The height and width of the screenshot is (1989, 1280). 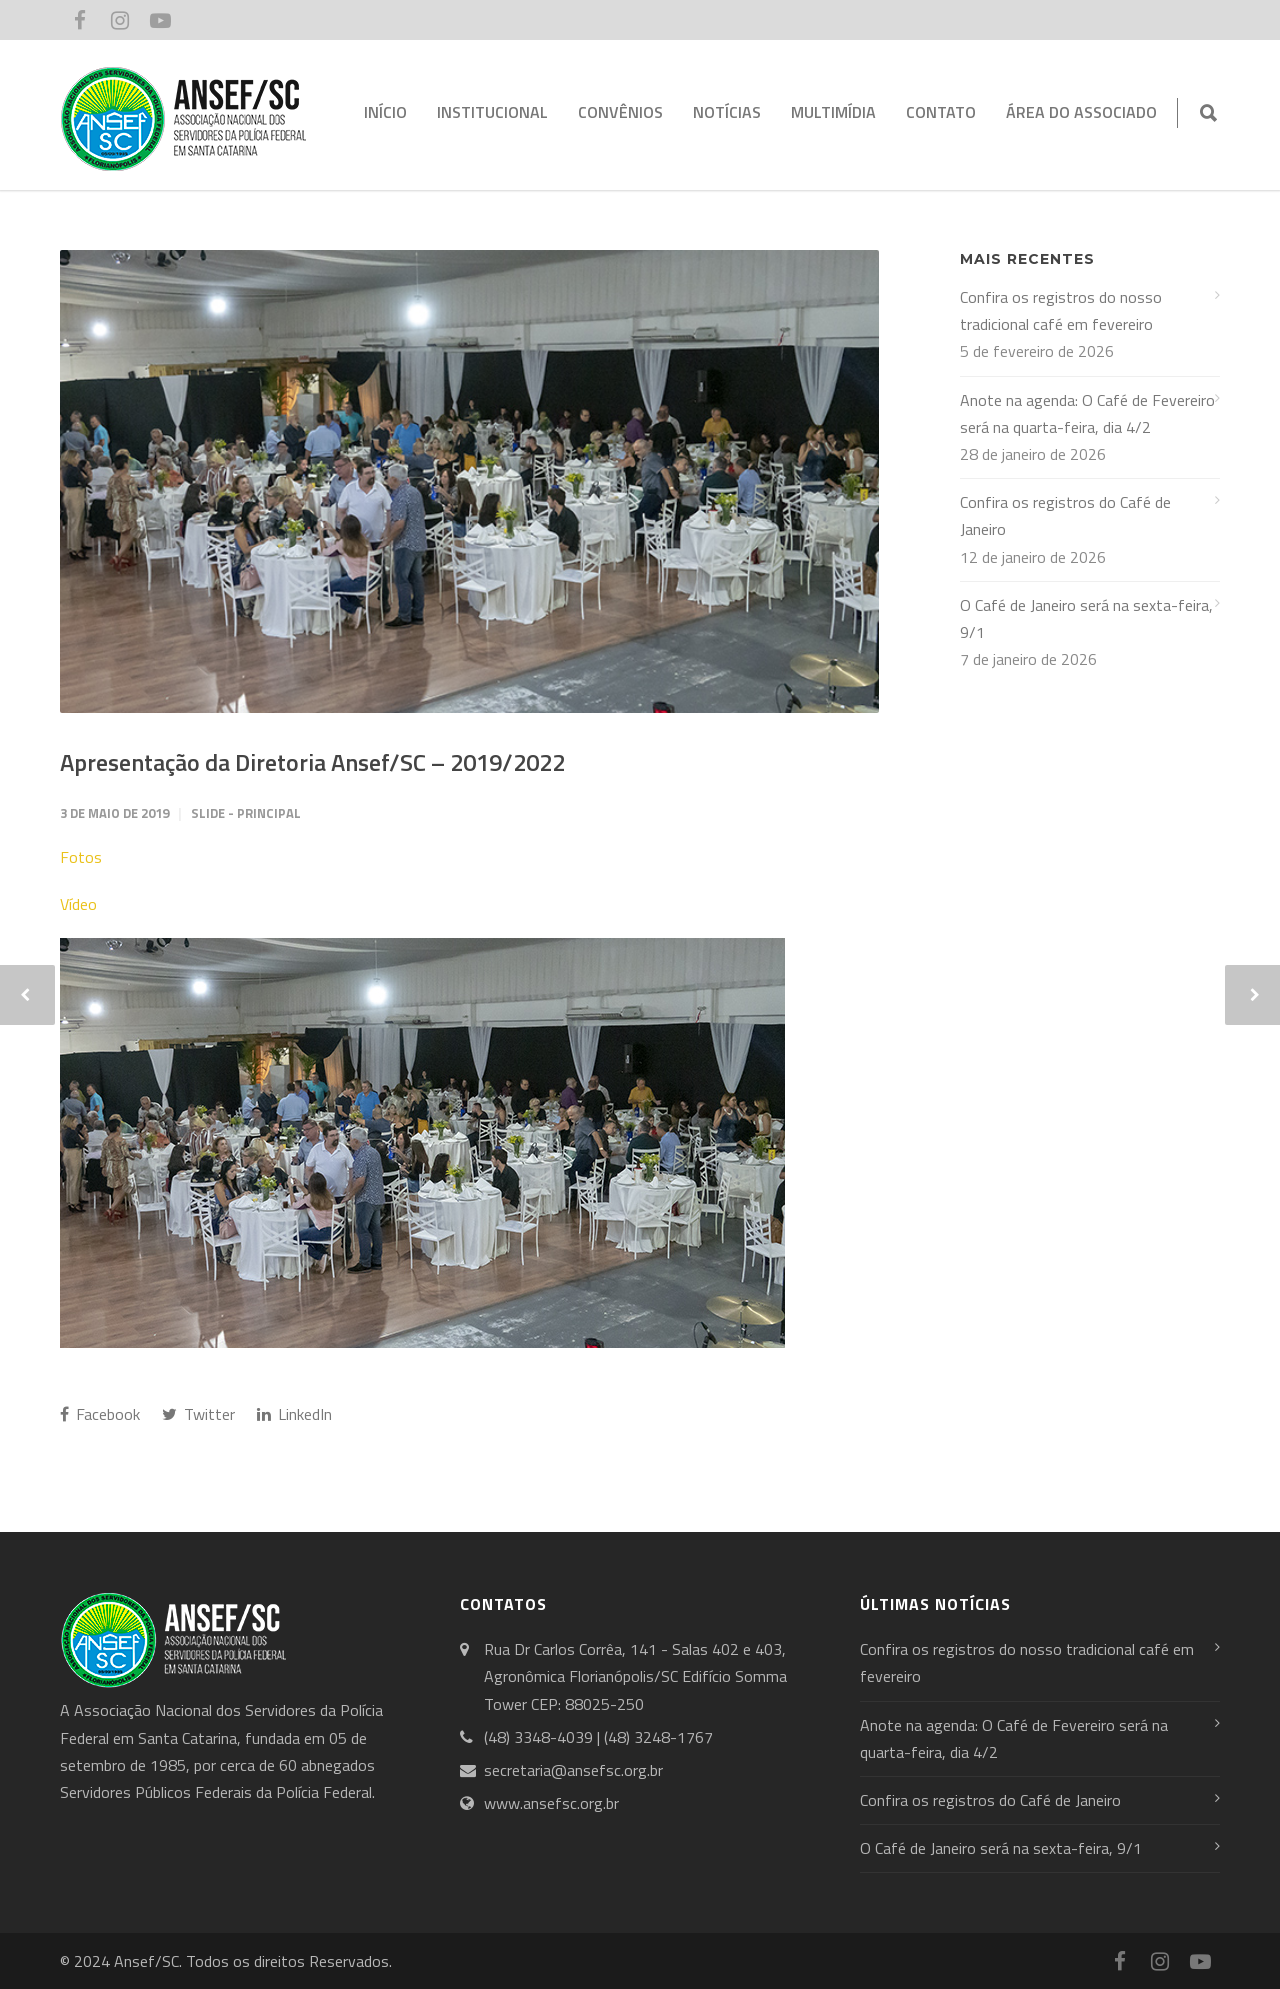 I want to click on Apresentação da Diretoria Ansef/SC – 2019/2022, so click(x=312, y=762).